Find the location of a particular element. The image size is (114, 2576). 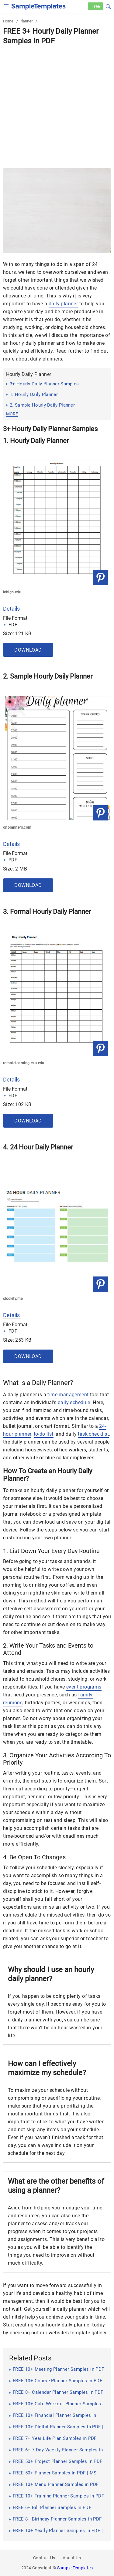

[button] is located at coordinates (108, 5).